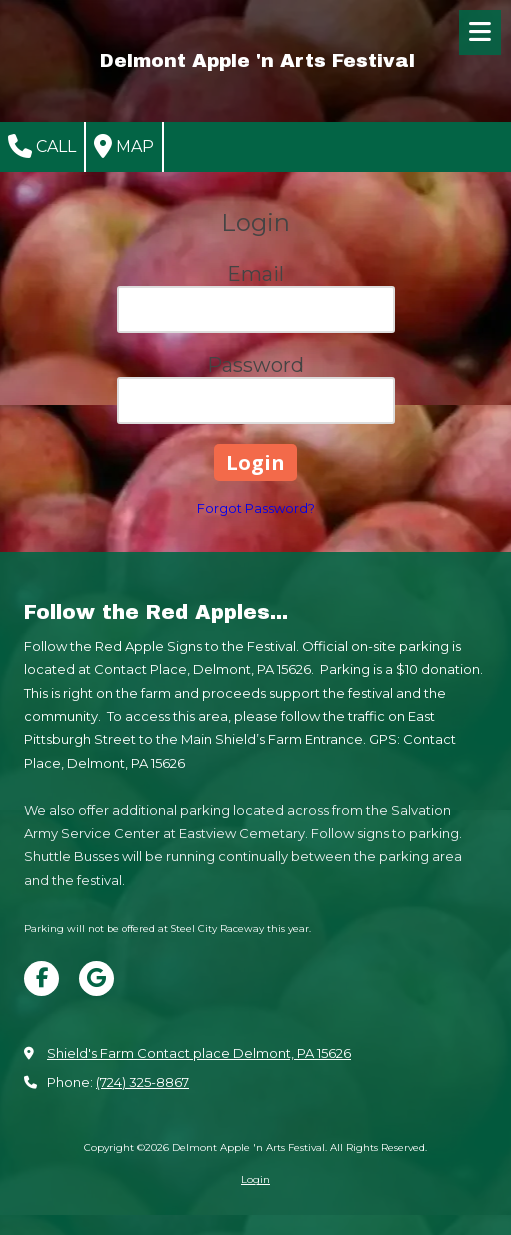  What do you see at coordinates (96, 978) in the screenshot?
I see `[Visit Delmont Apple 'n Arts Festival on Google (opens in new window)]` at bounding box center [96, 978].